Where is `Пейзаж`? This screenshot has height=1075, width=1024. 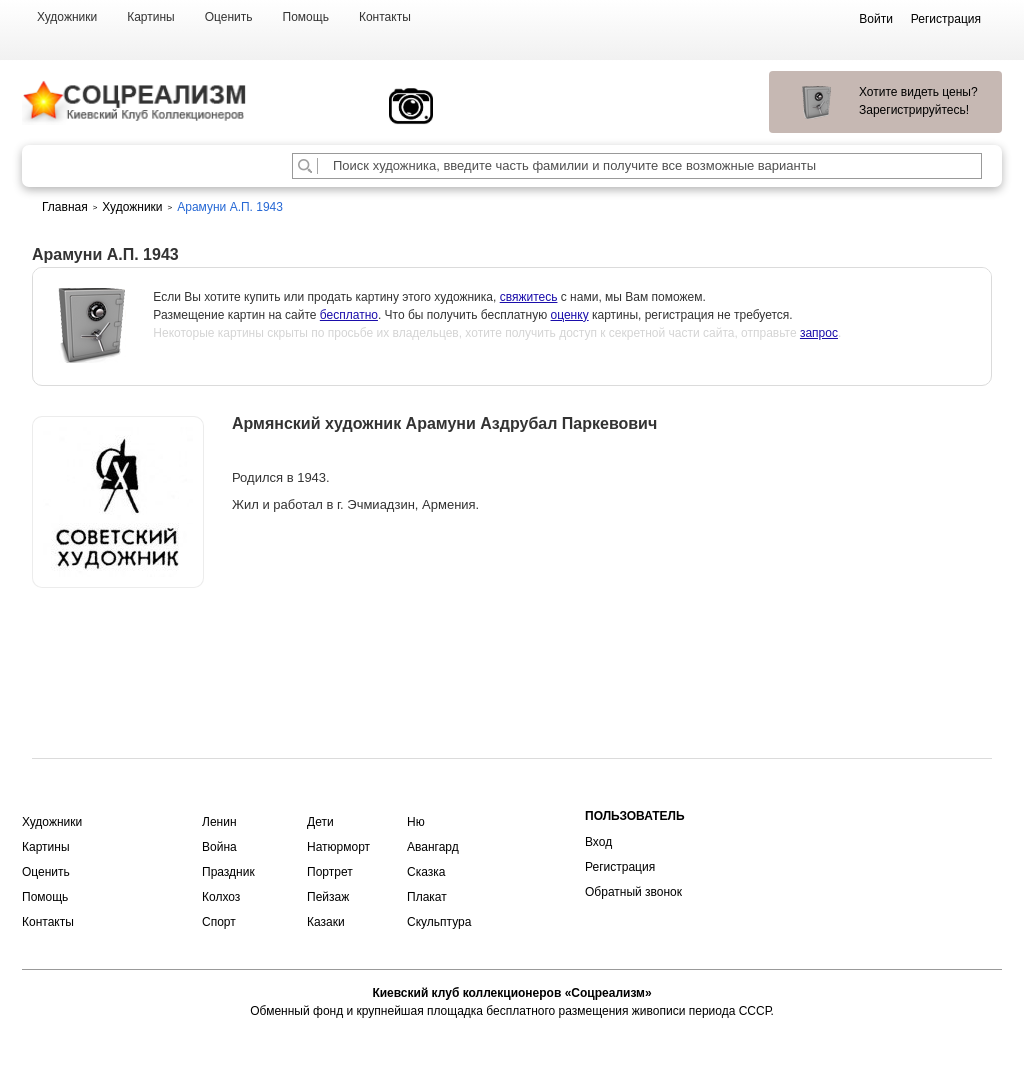
Пейзаж is located at coordinates (328, 897).